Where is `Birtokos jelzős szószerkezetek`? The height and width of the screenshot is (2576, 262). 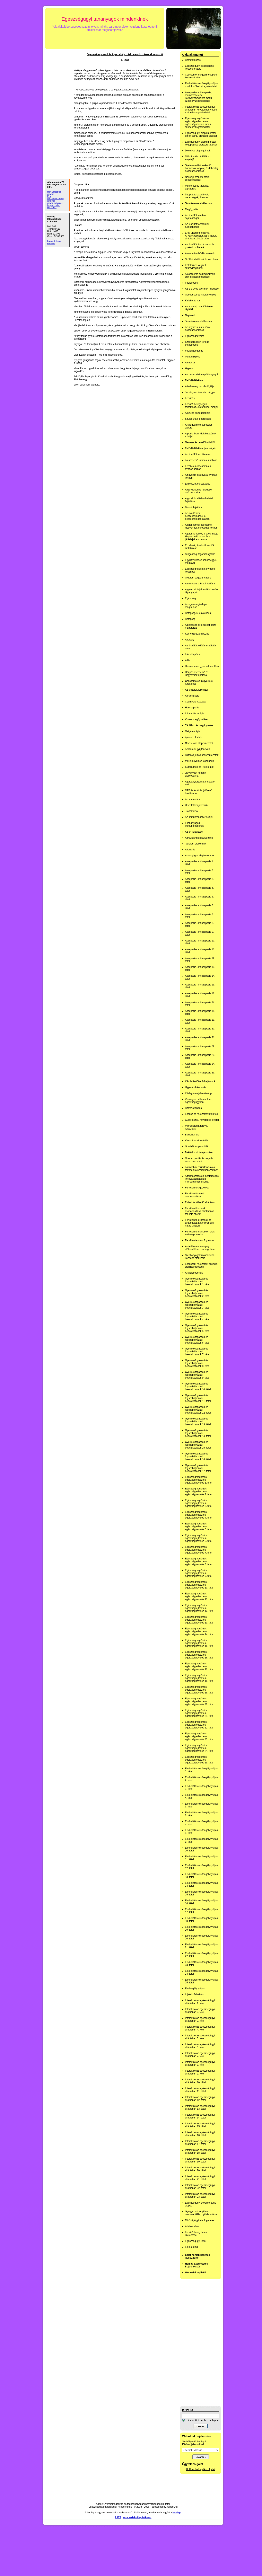 Birtokos jelzős szószerkezetek is located at coordinates (201, 755).